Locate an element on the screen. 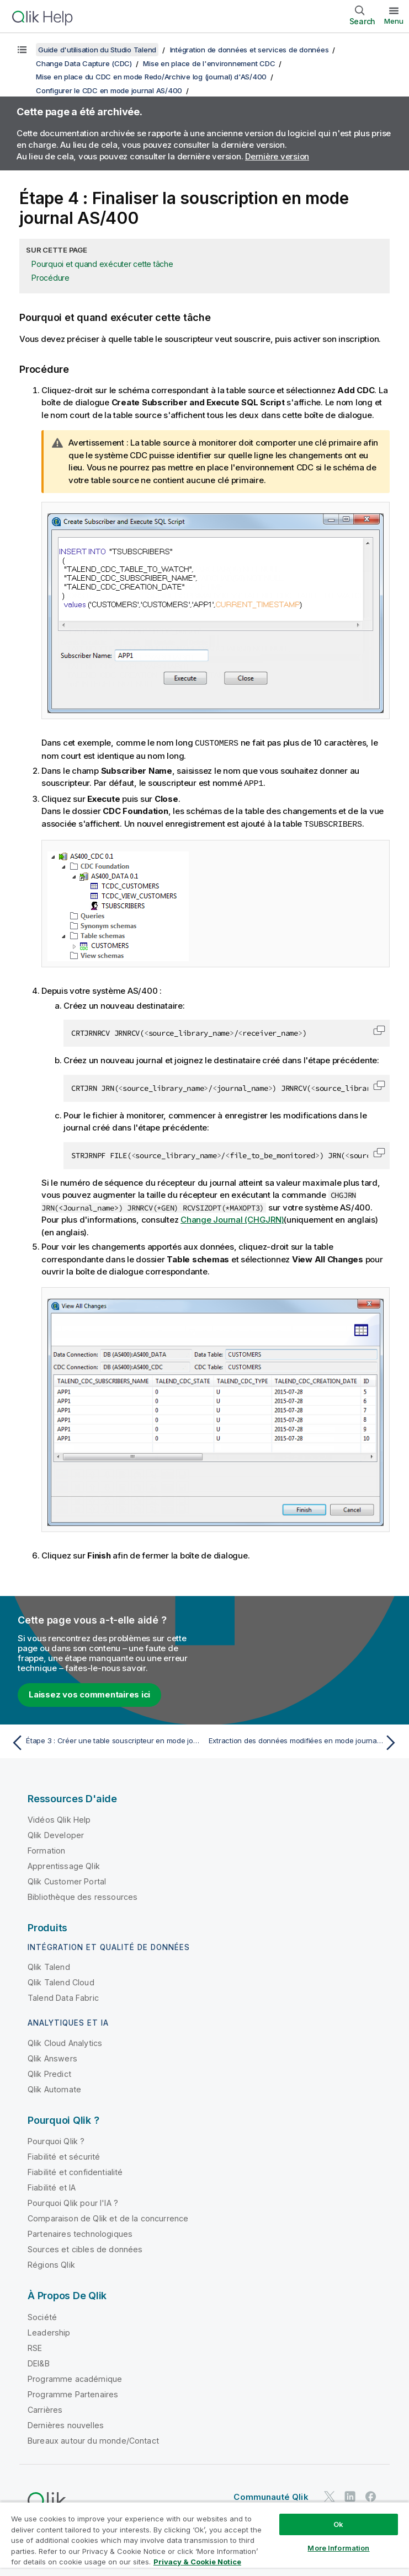 This screenshot has height=2576, width=409. Talend Data Fabric is located at coordinates (63, 1996).